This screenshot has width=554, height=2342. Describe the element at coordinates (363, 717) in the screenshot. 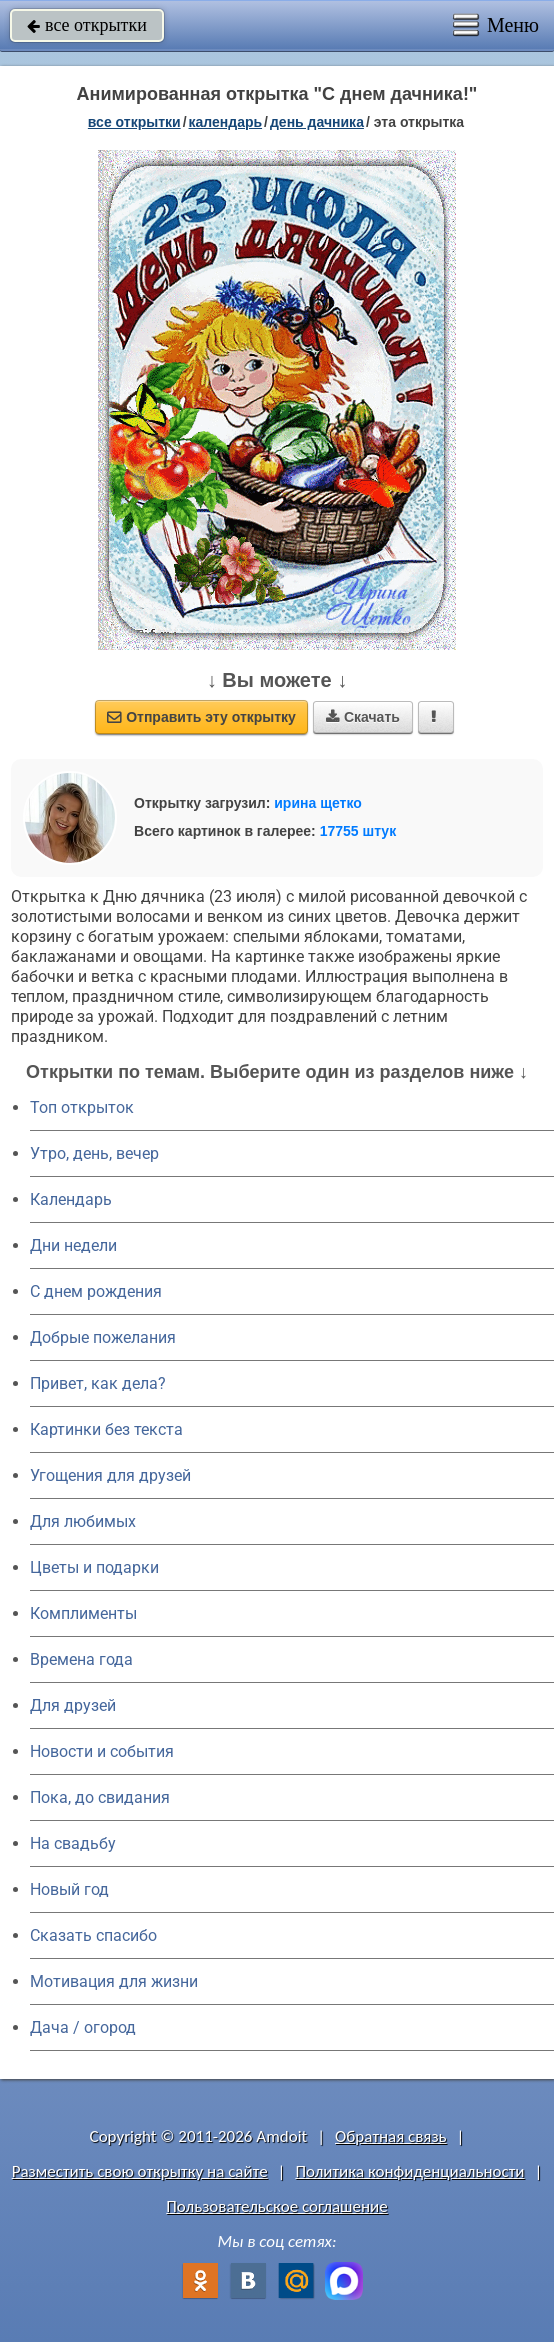

I see `Скачать` at that location.